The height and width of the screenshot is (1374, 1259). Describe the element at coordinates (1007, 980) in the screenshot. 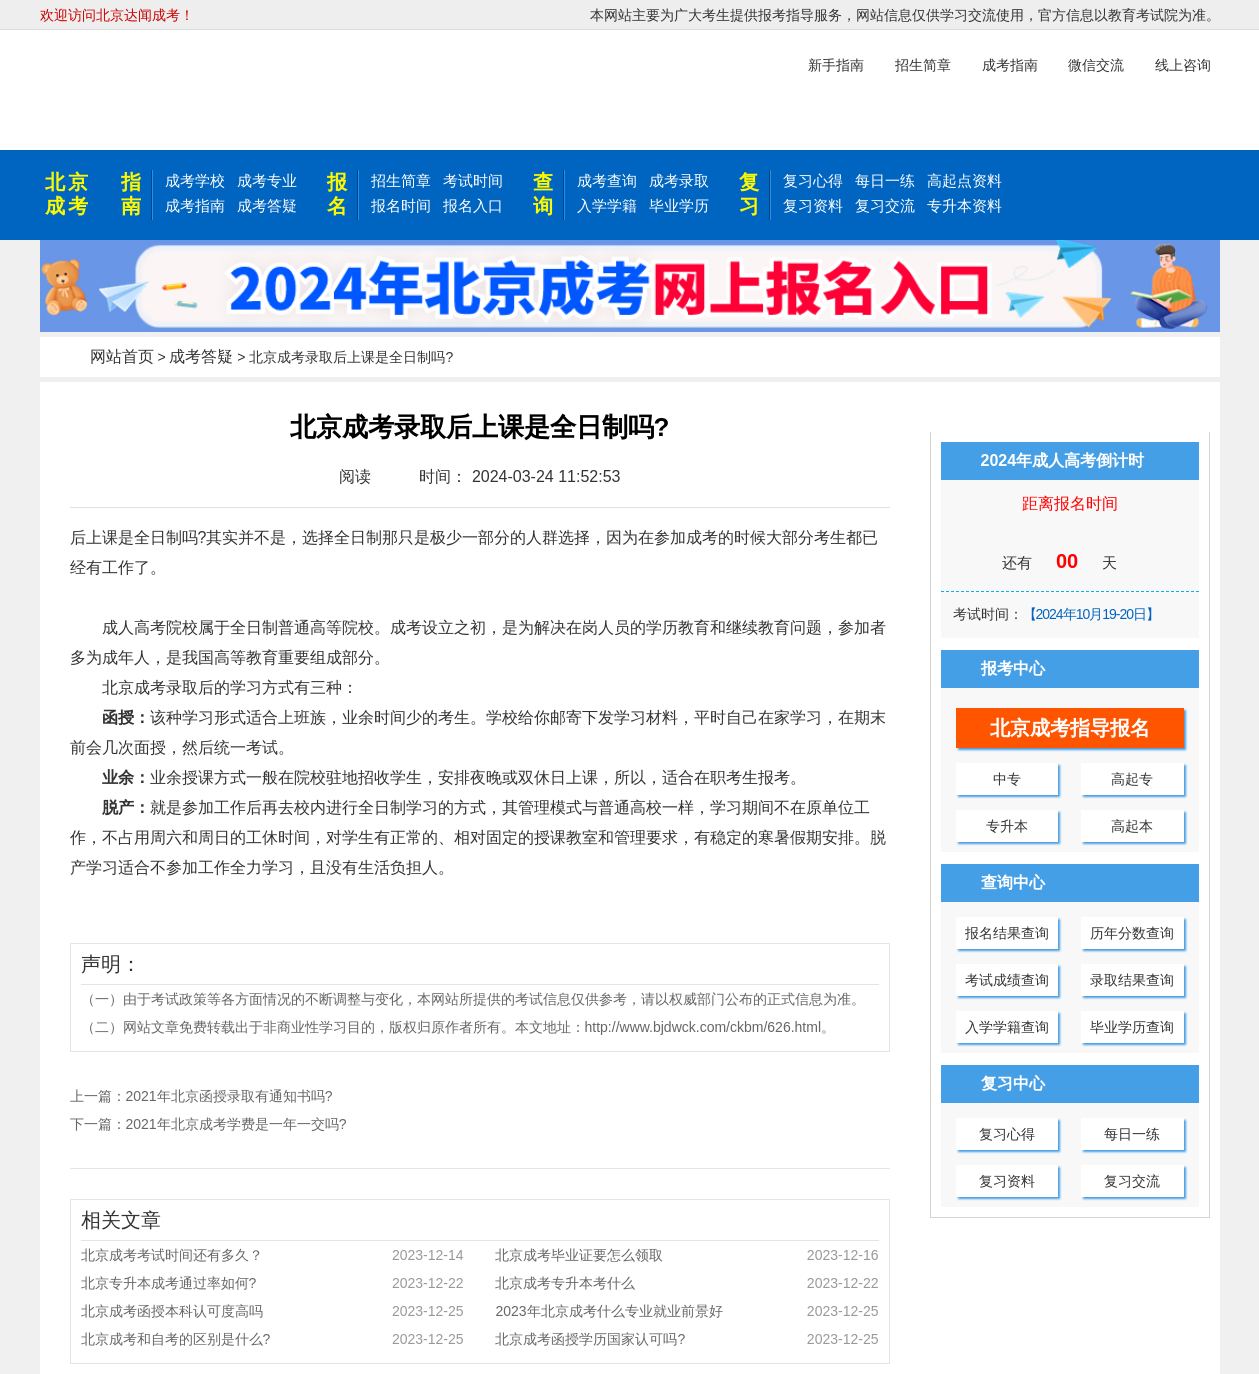

I see `考试成绩查询` at that location.